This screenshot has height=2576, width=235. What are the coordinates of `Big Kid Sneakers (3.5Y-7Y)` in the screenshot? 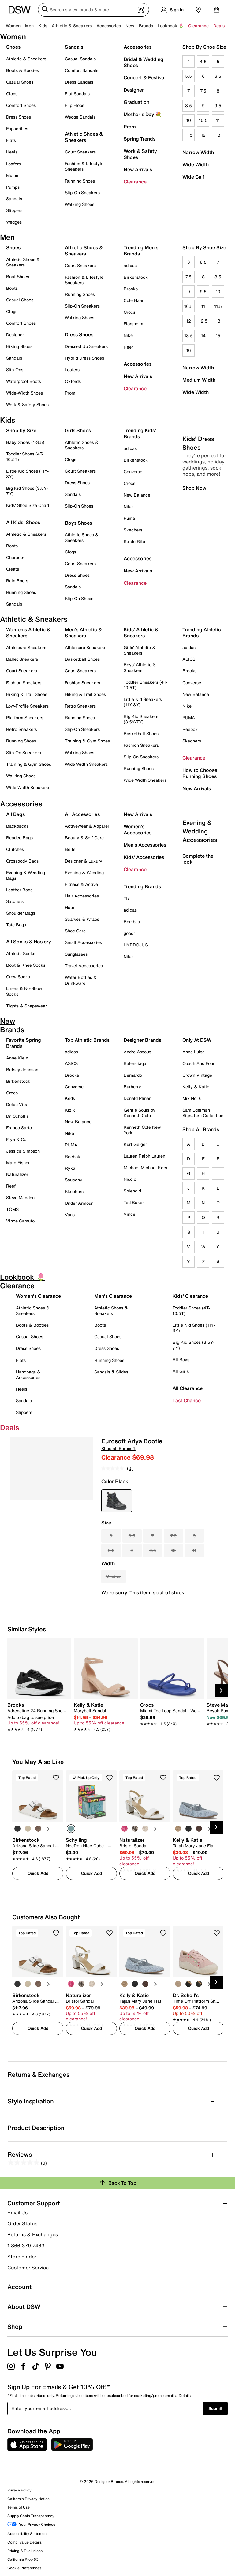 It's located at (141, 719).